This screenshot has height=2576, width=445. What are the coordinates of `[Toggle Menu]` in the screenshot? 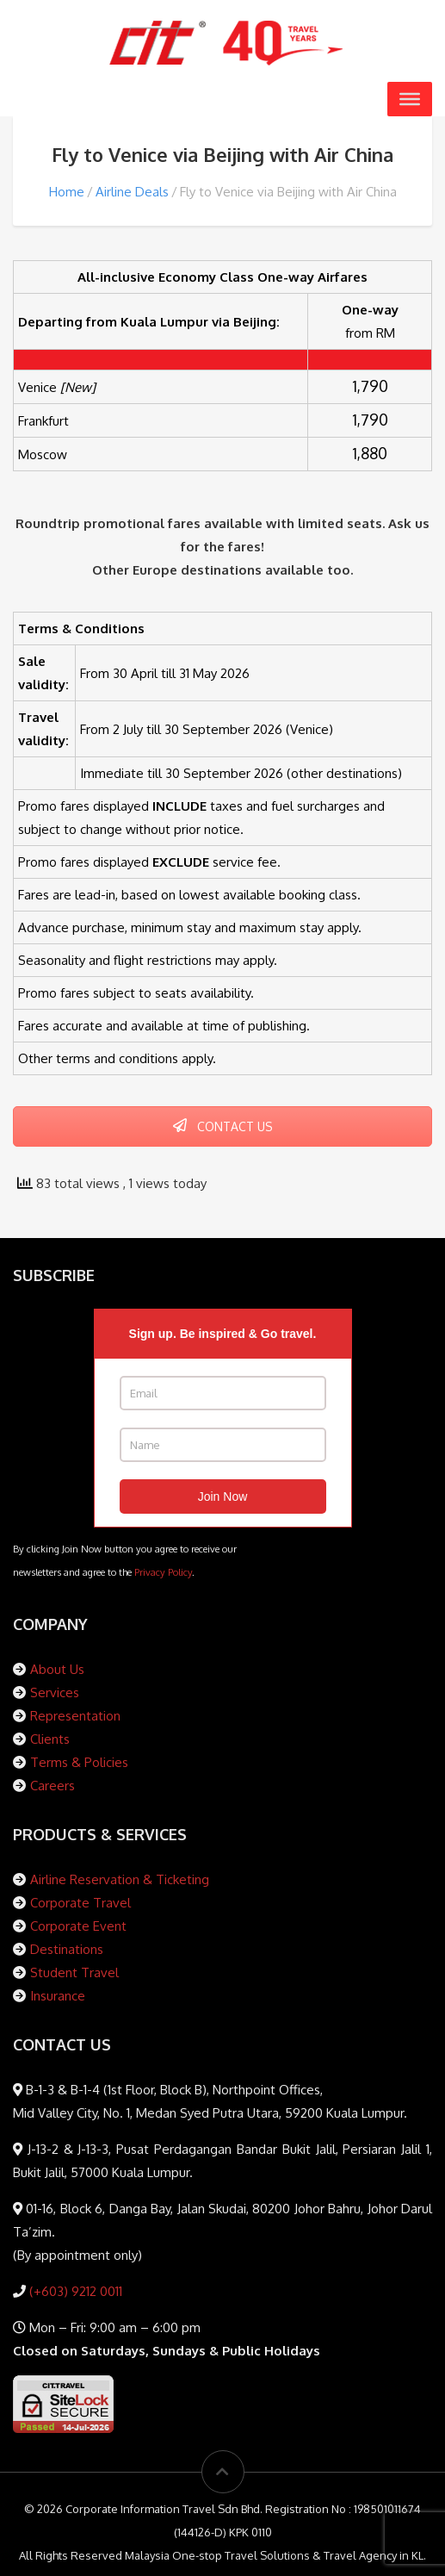 It's located at (409, 99).